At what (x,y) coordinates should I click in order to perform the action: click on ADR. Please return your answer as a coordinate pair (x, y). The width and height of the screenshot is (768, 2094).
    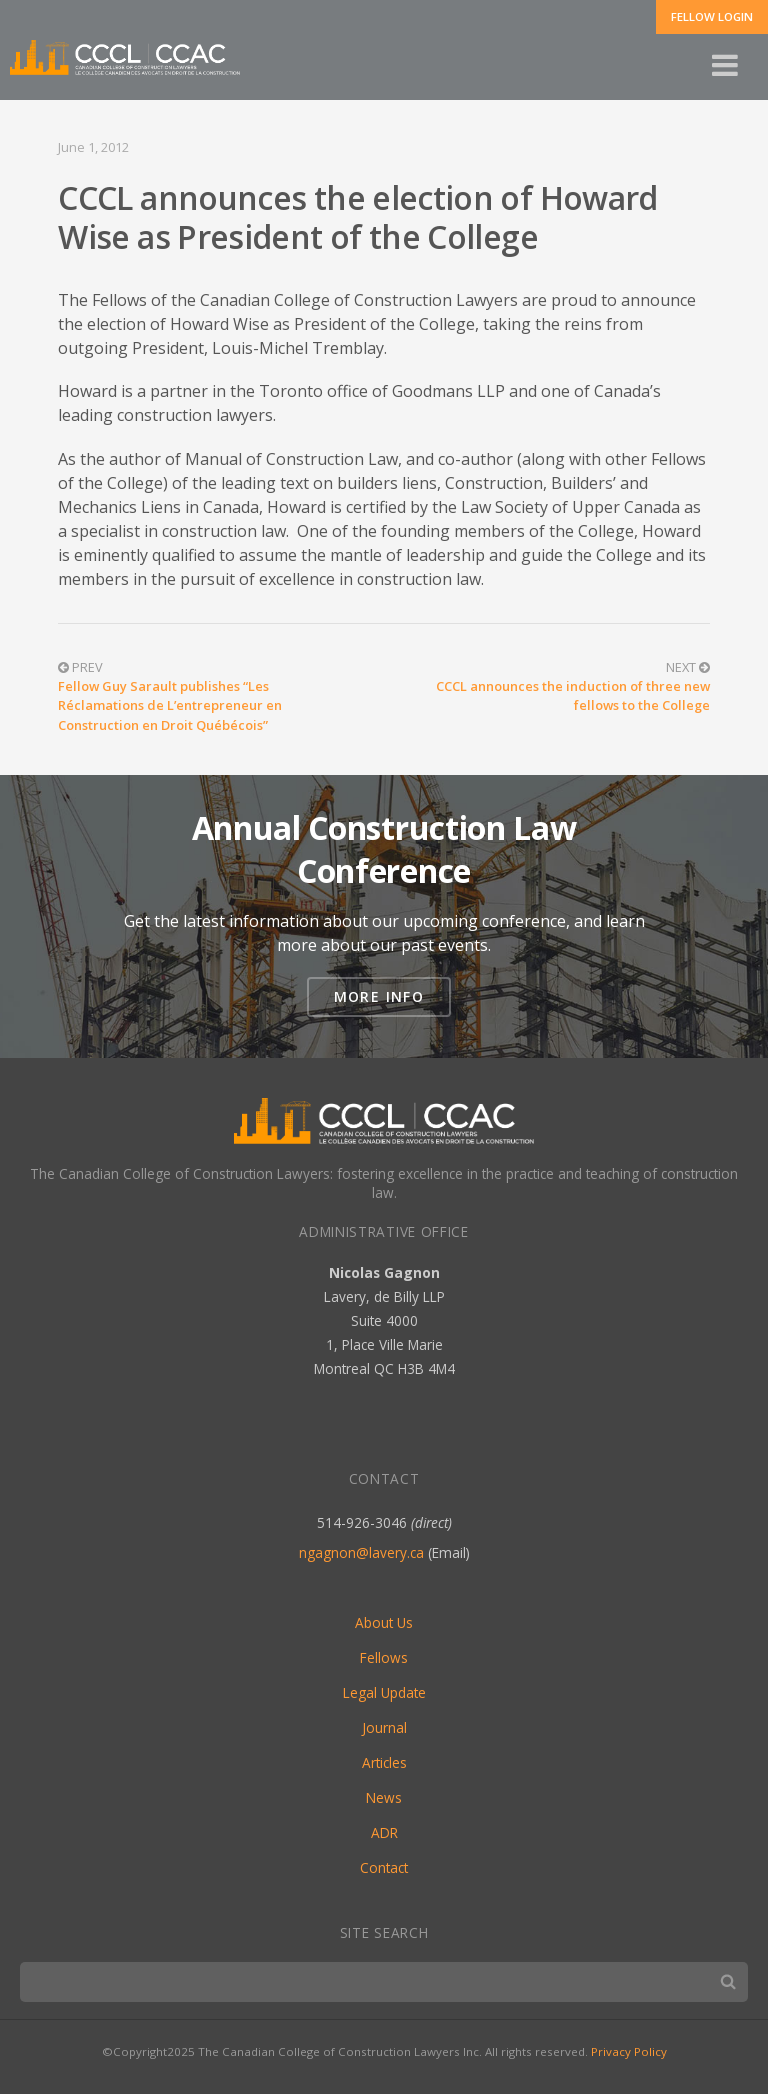
    Looking at the image, I should click on (384, 1832).